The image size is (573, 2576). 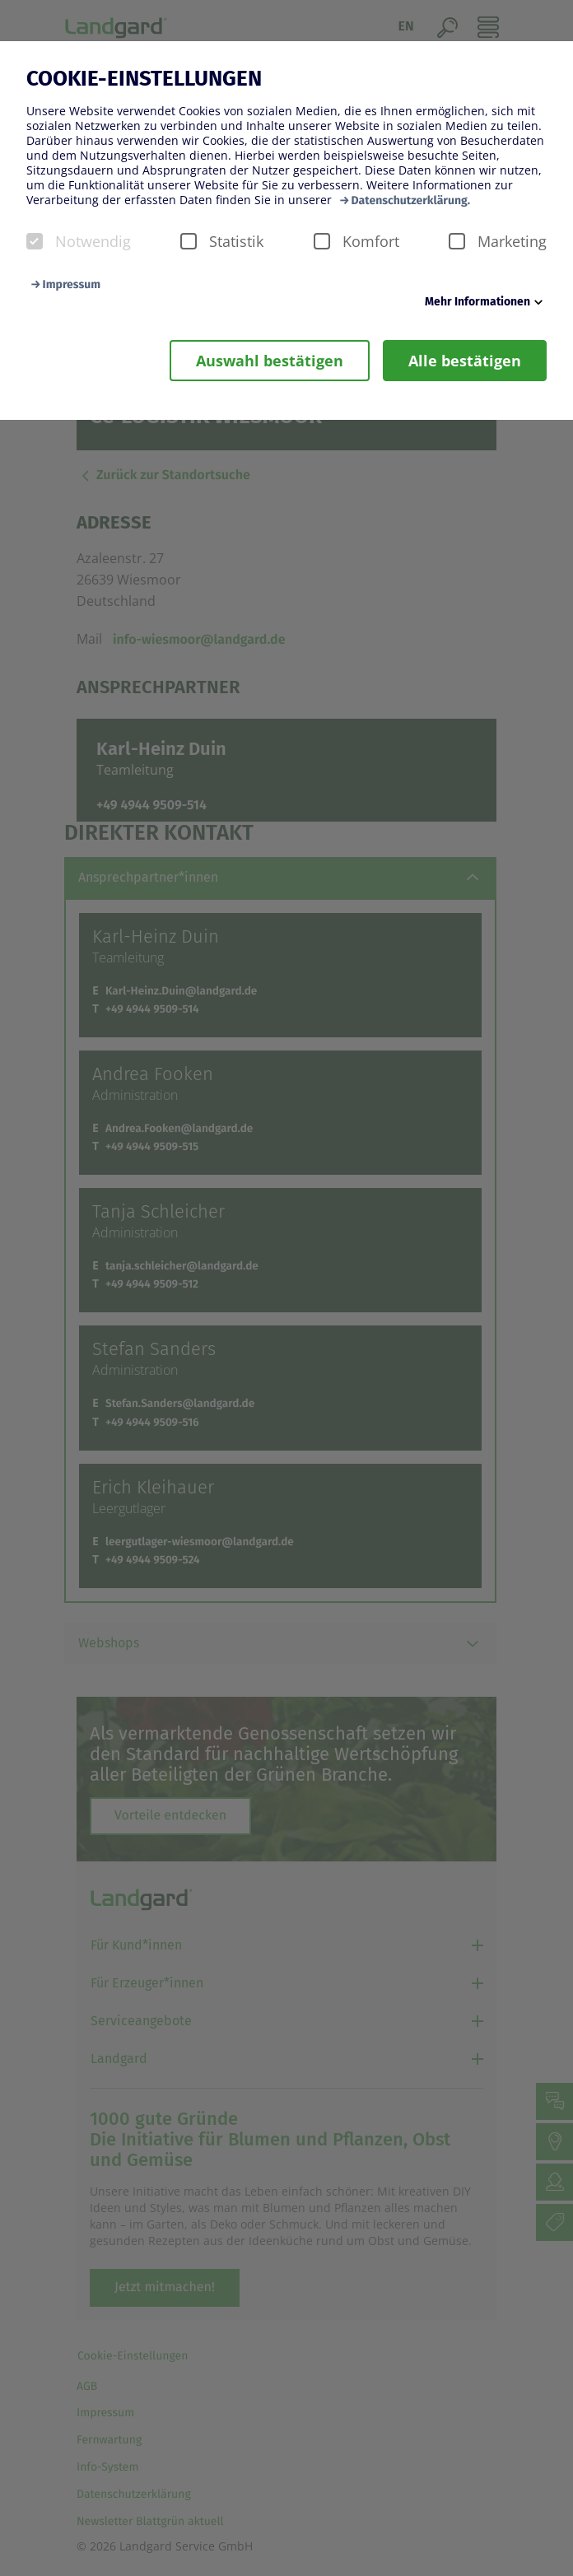 I want to click on Alle bestätigen, so click(x=464, y=360).